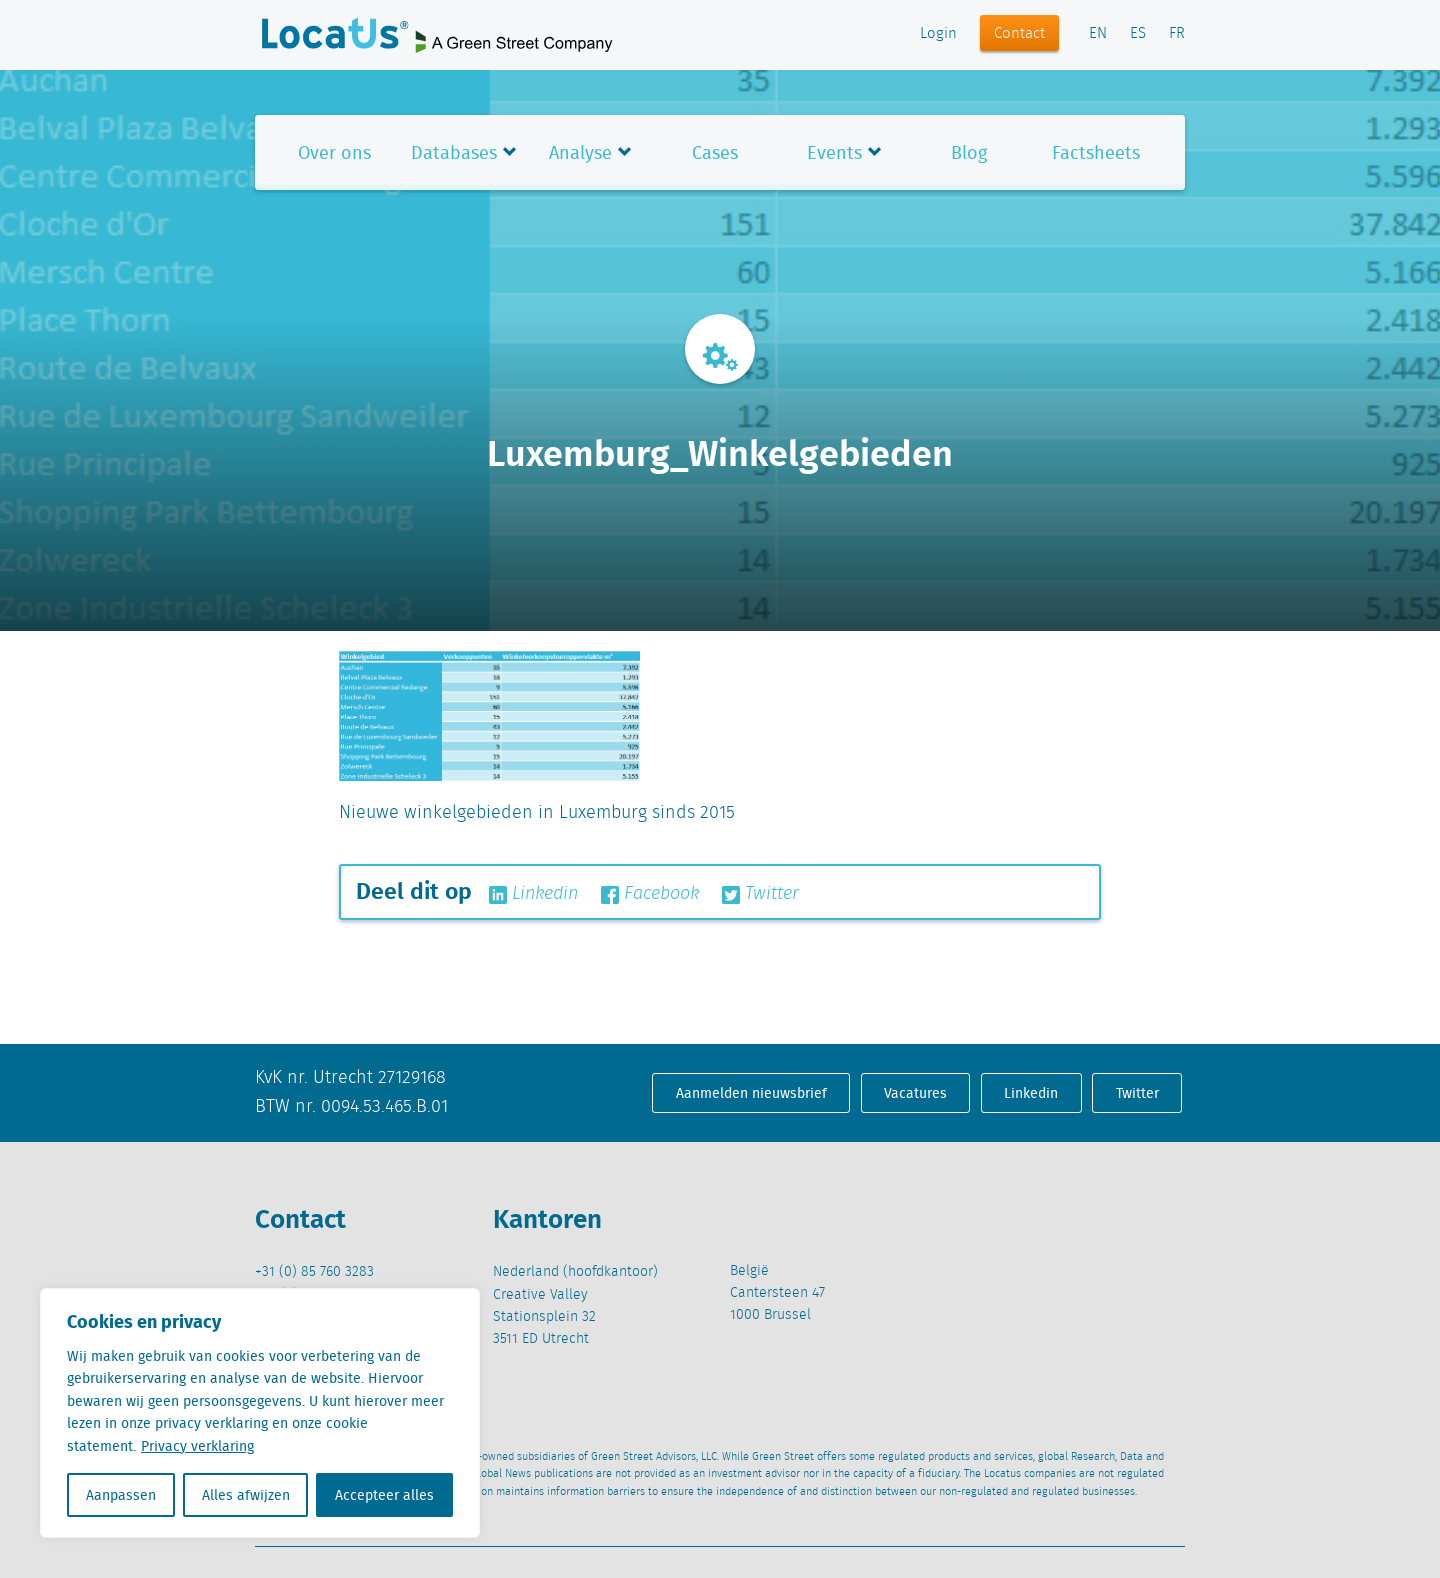  I want to click on Factsheets, so click(1096, 152).